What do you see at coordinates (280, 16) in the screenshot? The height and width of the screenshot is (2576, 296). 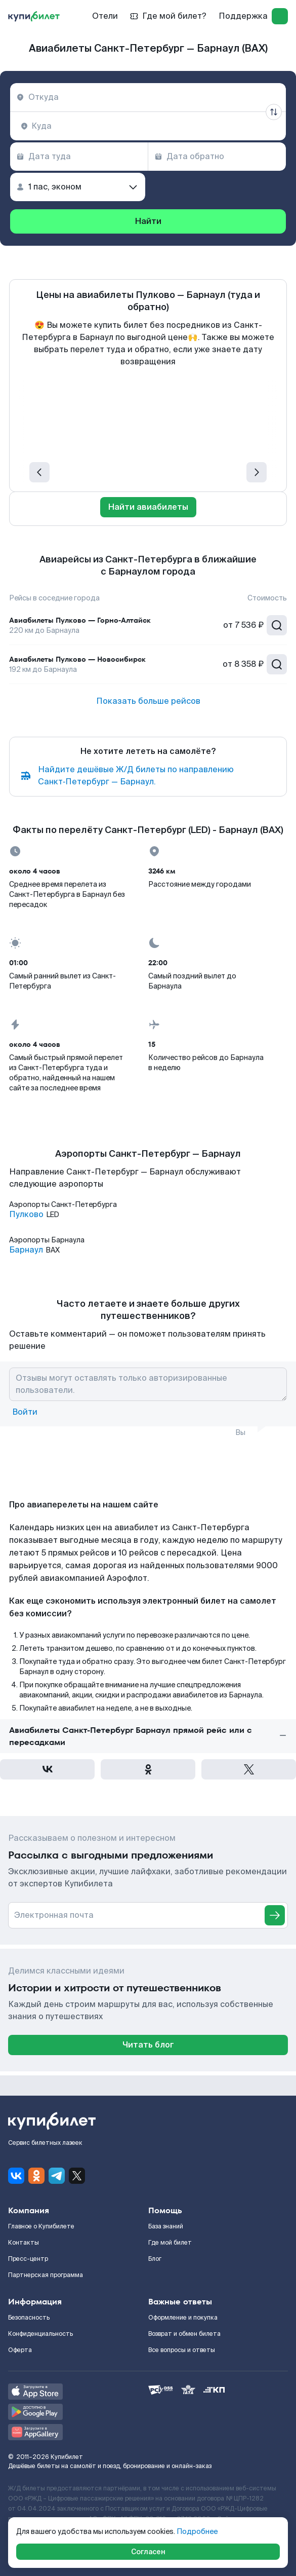 I see `[log in]` at bounding box center [280, 16].